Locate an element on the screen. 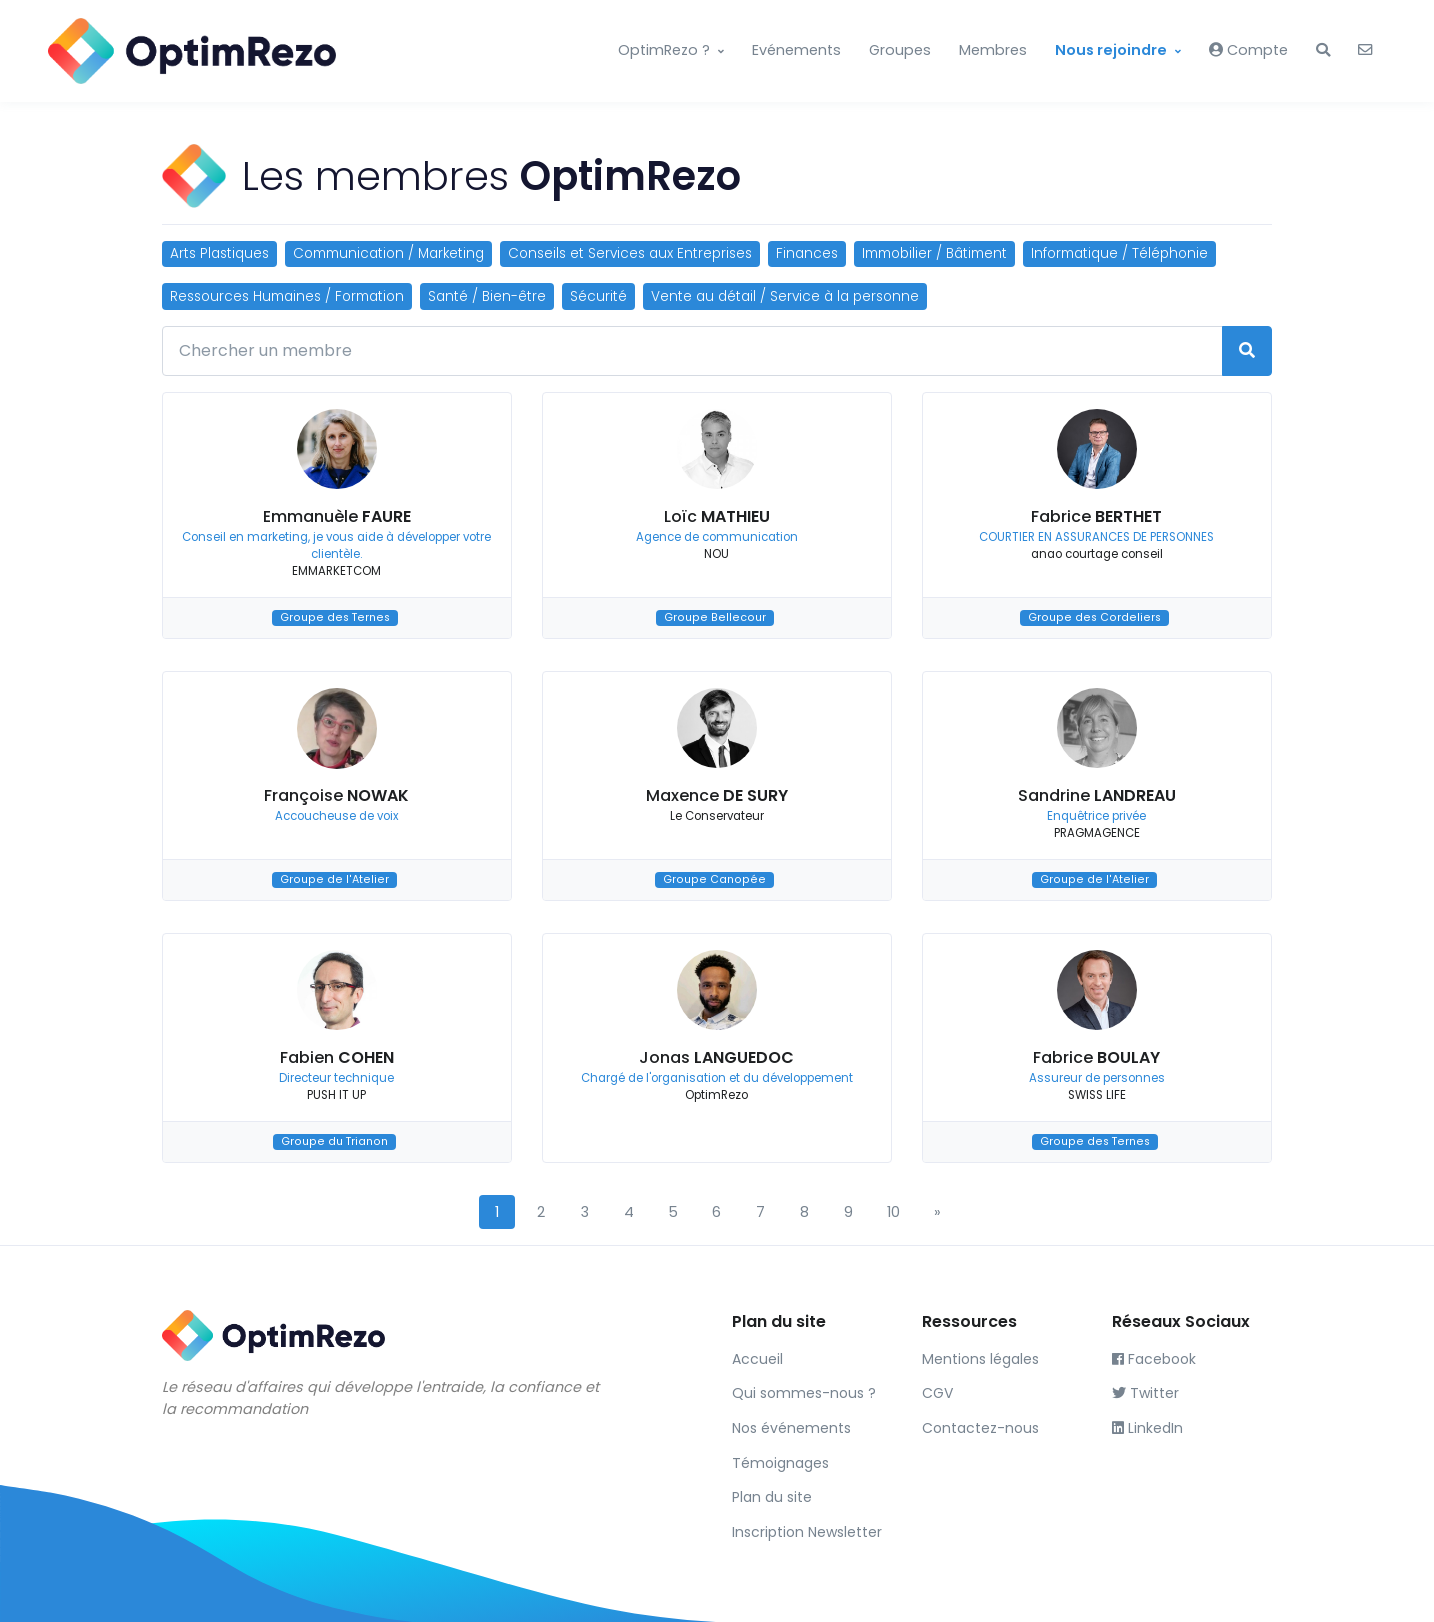  Fabrice is located at coordinates (1096, 516).